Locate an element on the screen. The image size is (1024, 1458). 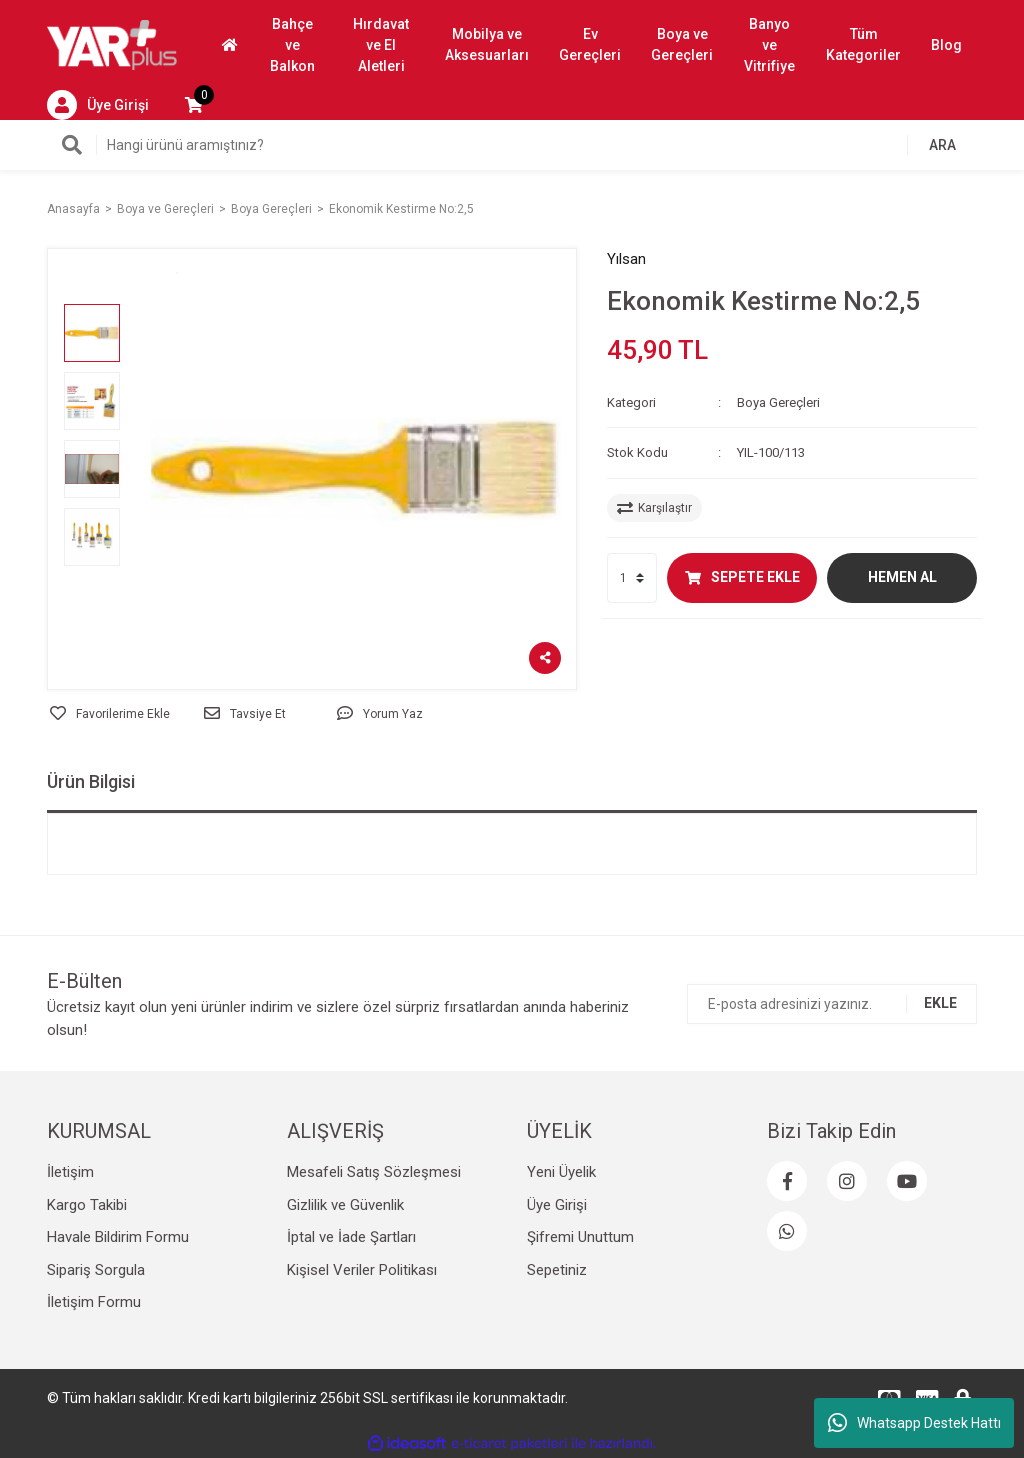
Gizlilik ve Güvenlik is located at coordinates (345, 1205).